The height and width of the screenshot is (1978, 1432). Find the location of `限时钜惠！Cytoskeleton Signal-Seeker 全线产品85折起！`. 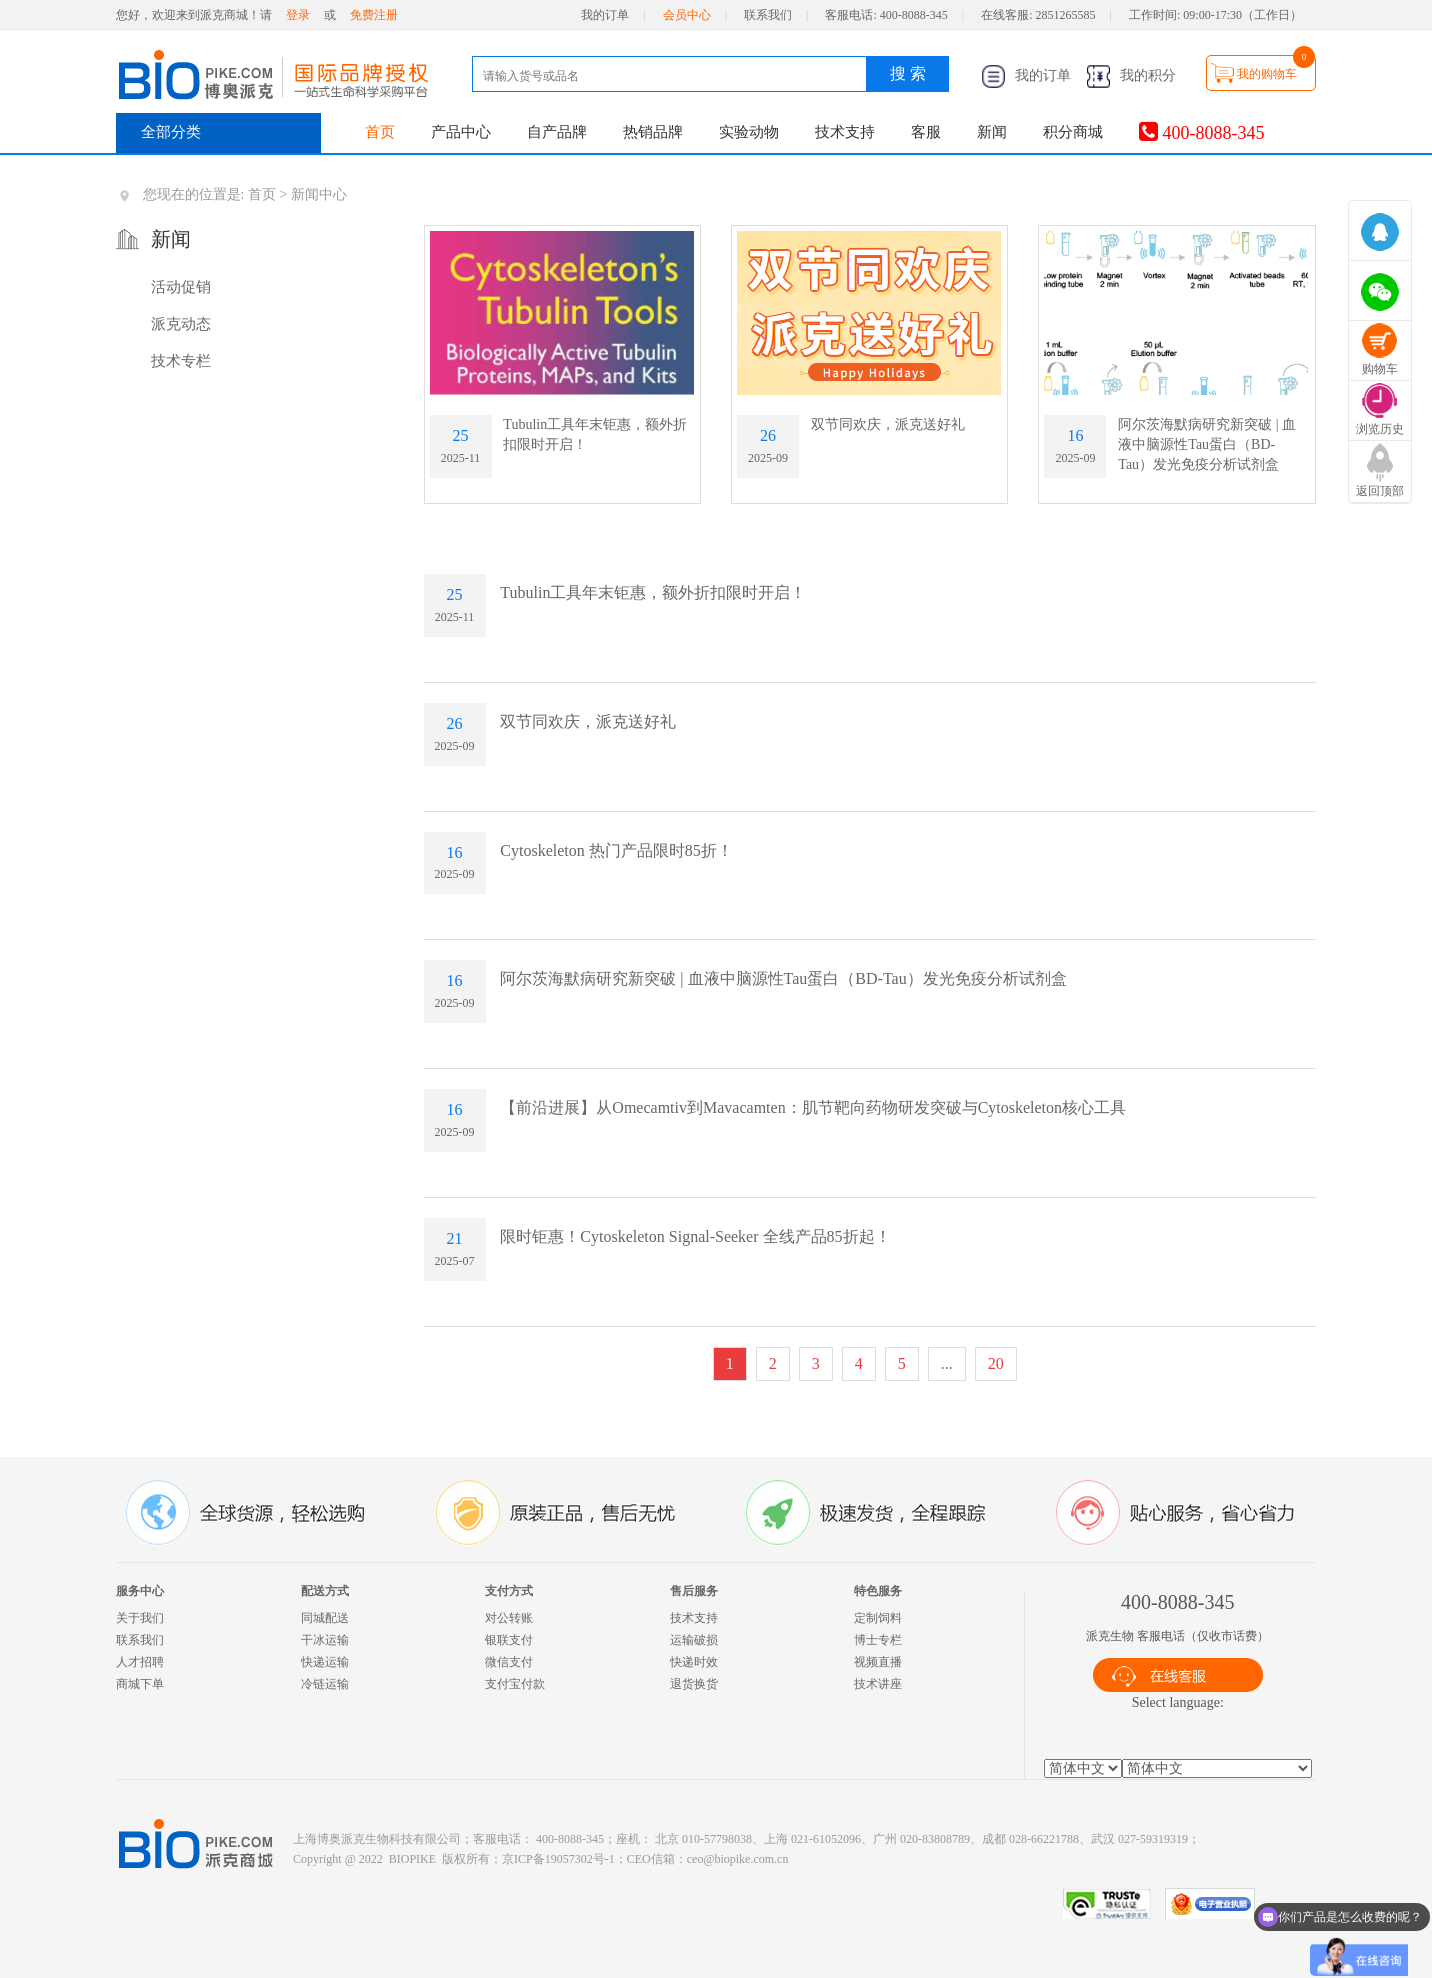

限时钜惠！Cytoskeleton Signal-Seeker 全线产品85折起！ is located at coordinates (695, 1236).